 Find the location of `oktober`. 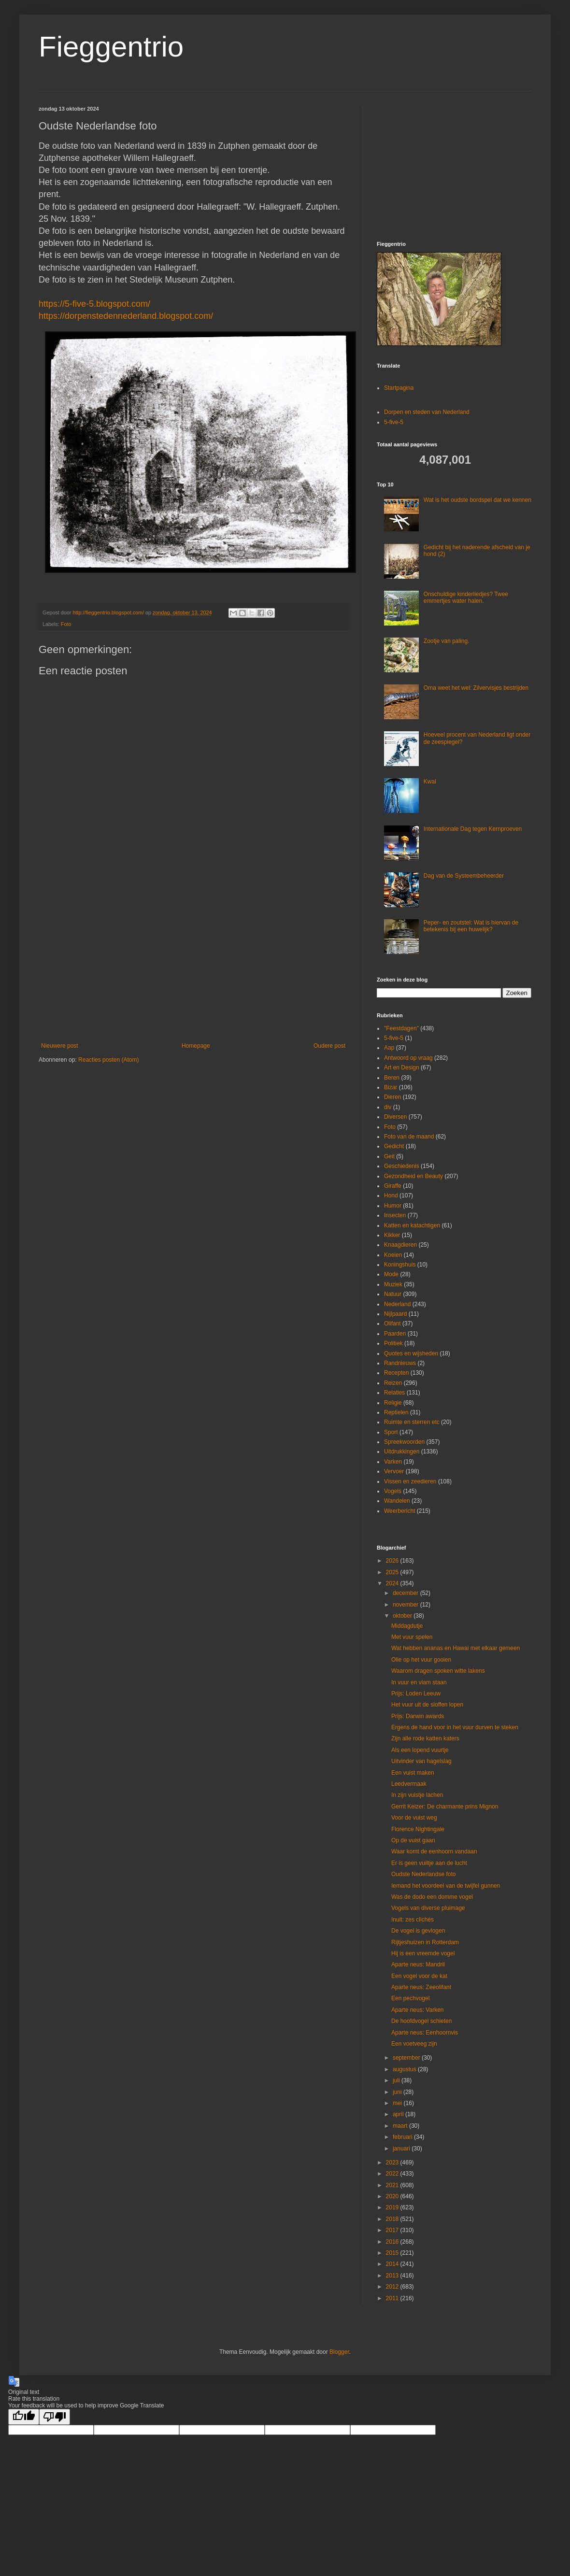

oktober is located at coordinates (403, 1615).